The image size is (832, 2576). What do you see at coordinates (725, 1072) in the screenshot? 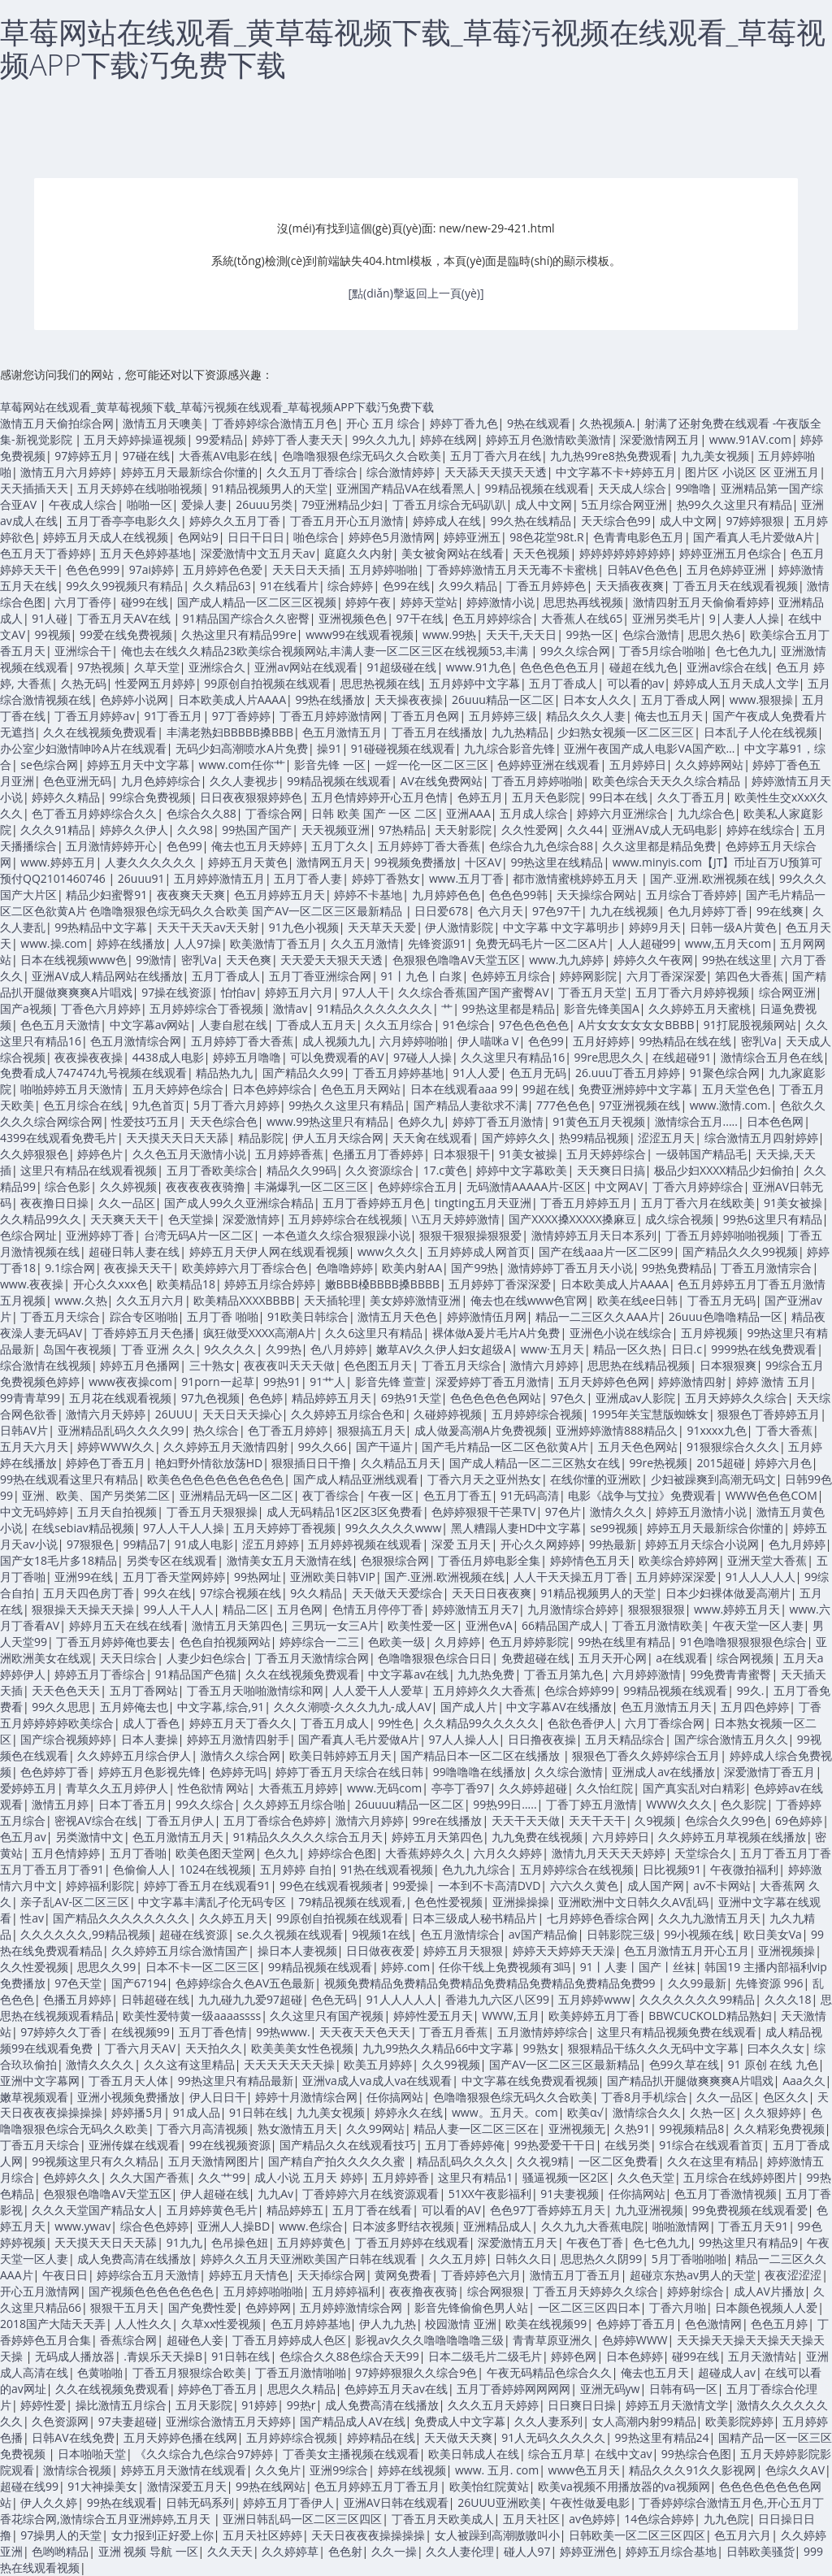
I see `91聚色综合网` at bounding box center [725, 1072].